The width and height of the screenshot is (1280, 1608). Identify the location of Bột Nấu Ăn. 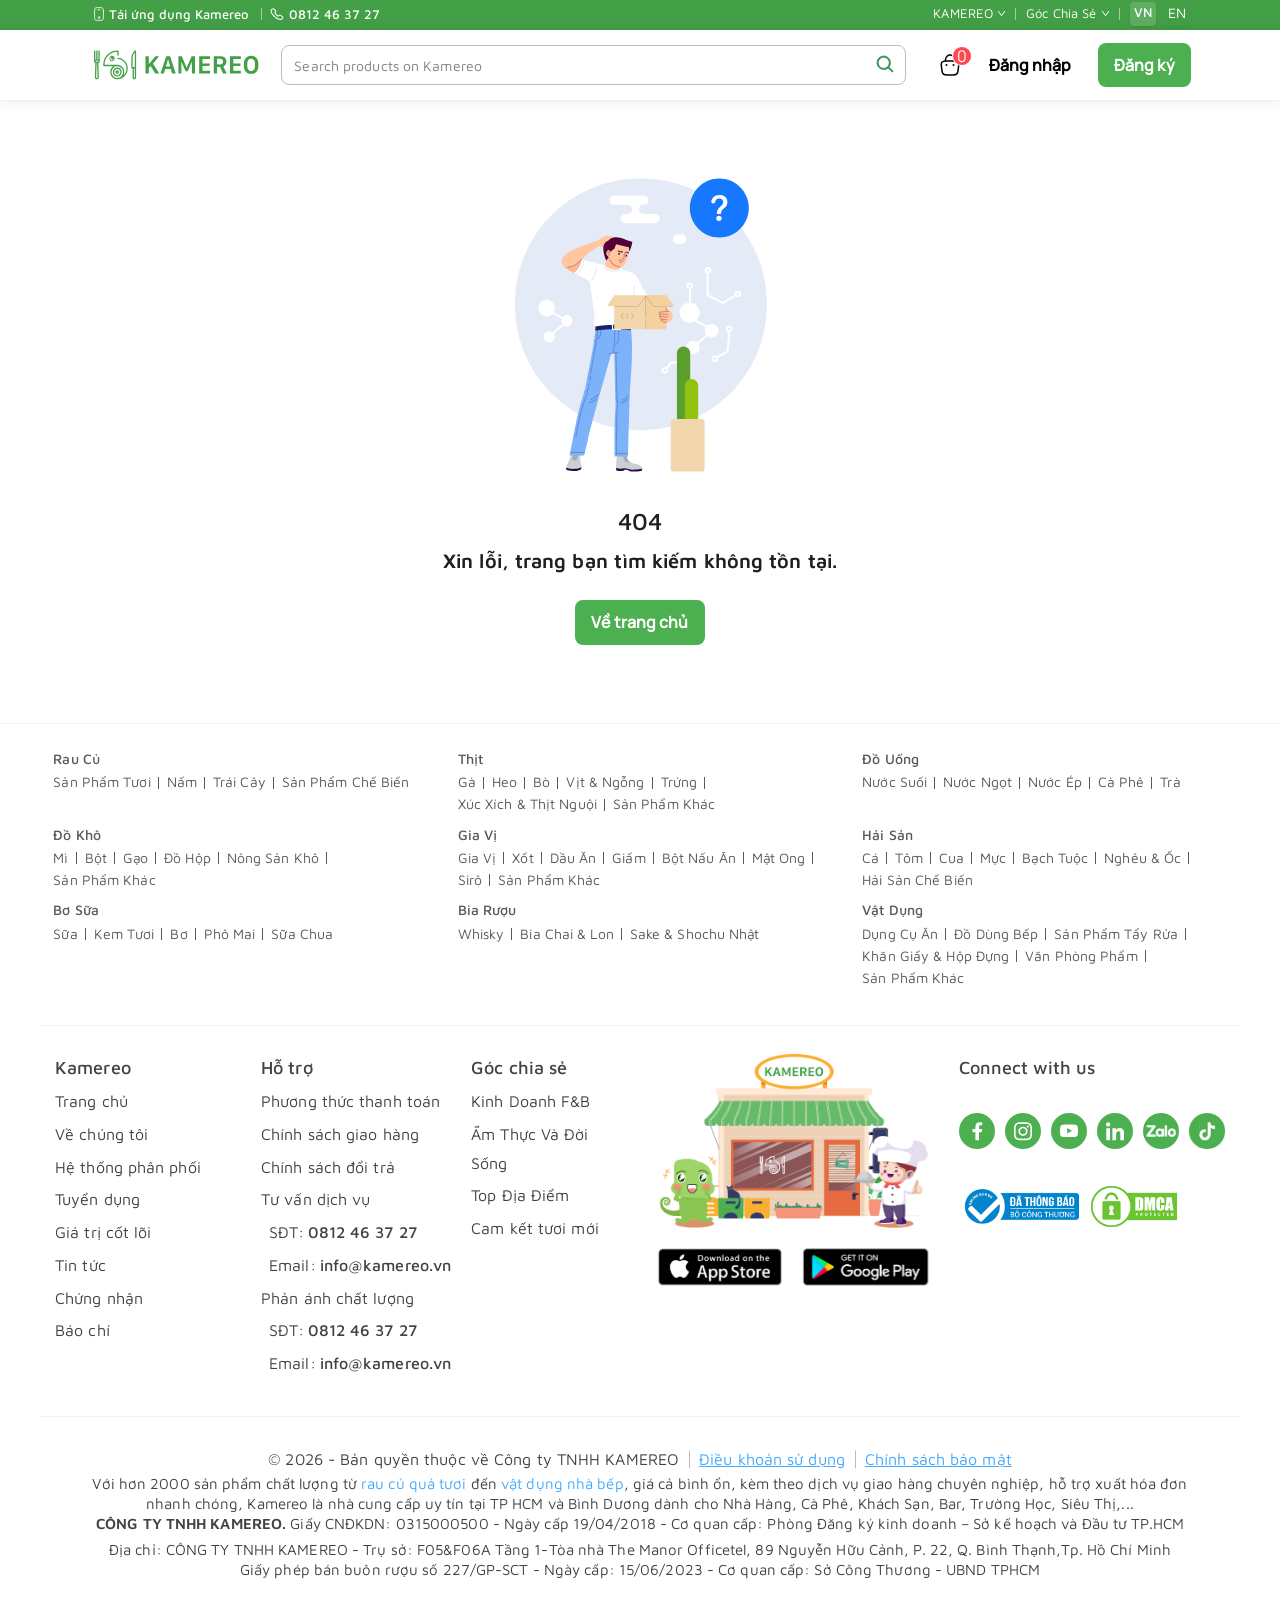
(699, 858).